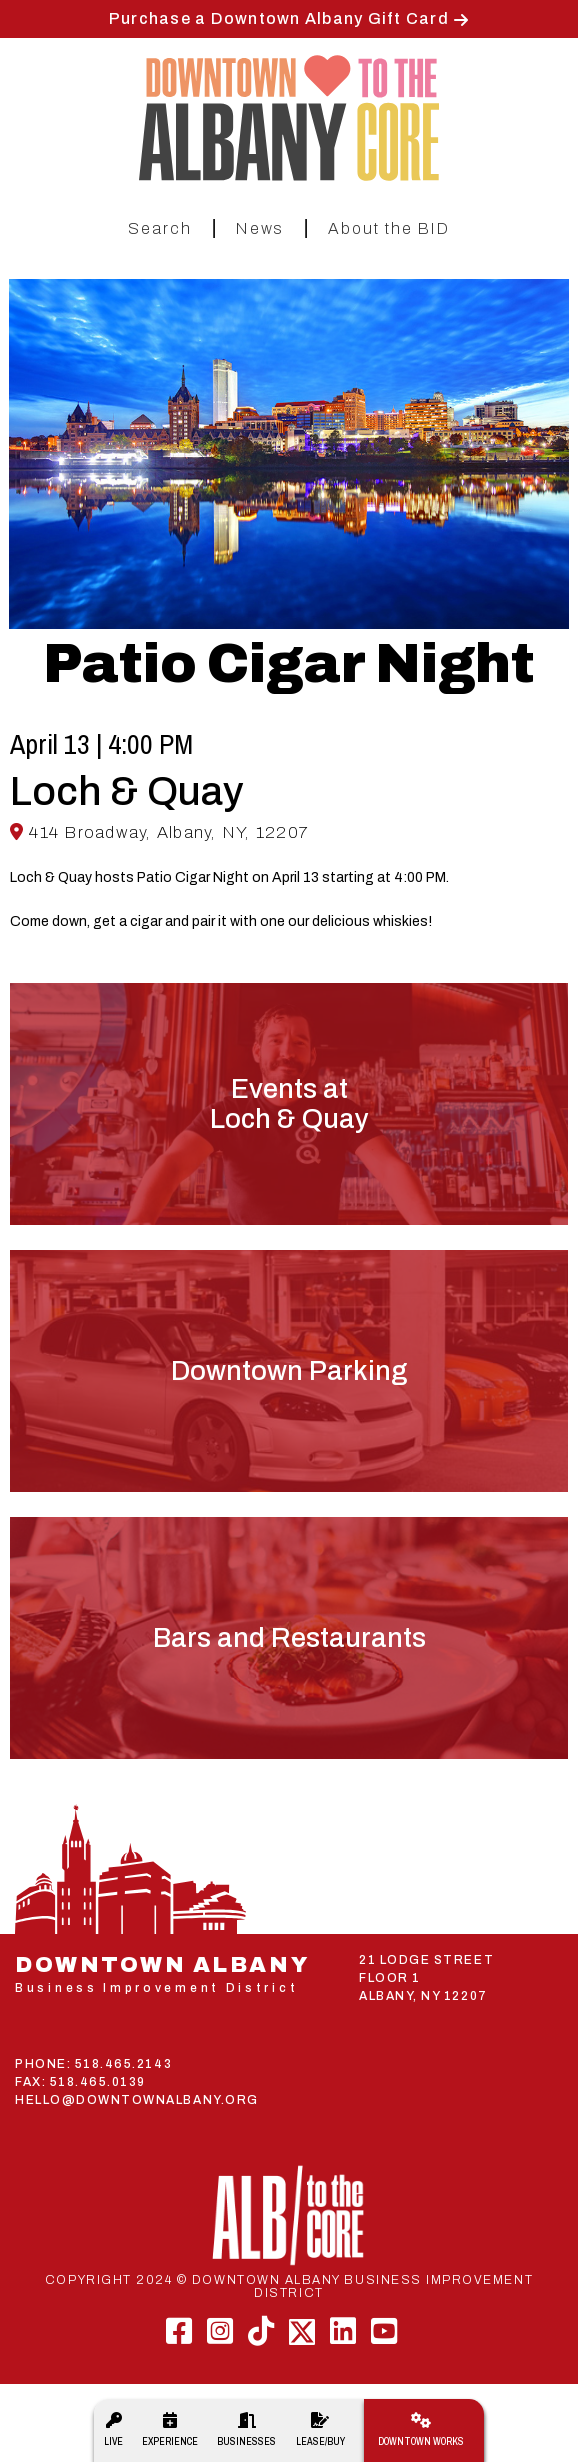  I want to click on Search, so click(160, 228).